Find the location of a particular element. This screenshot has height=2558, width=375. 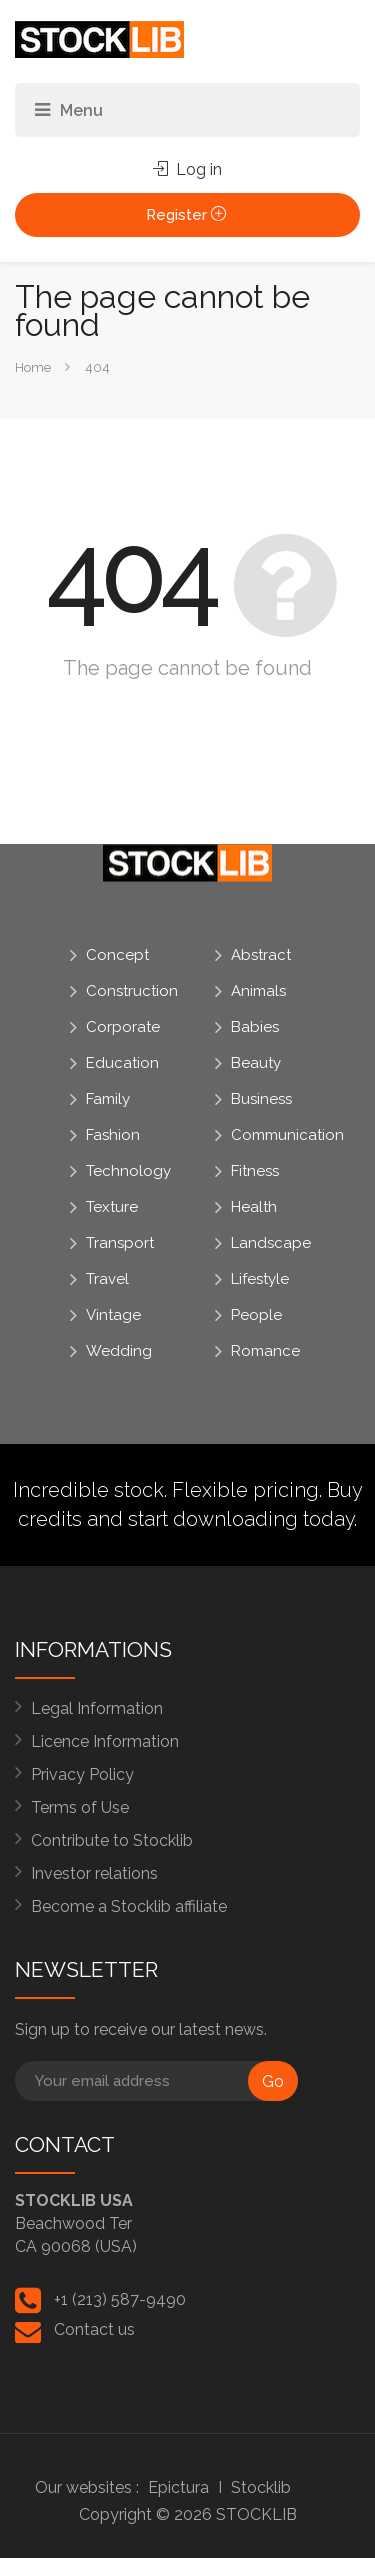

Texture is located at coordinates (112, 1207).